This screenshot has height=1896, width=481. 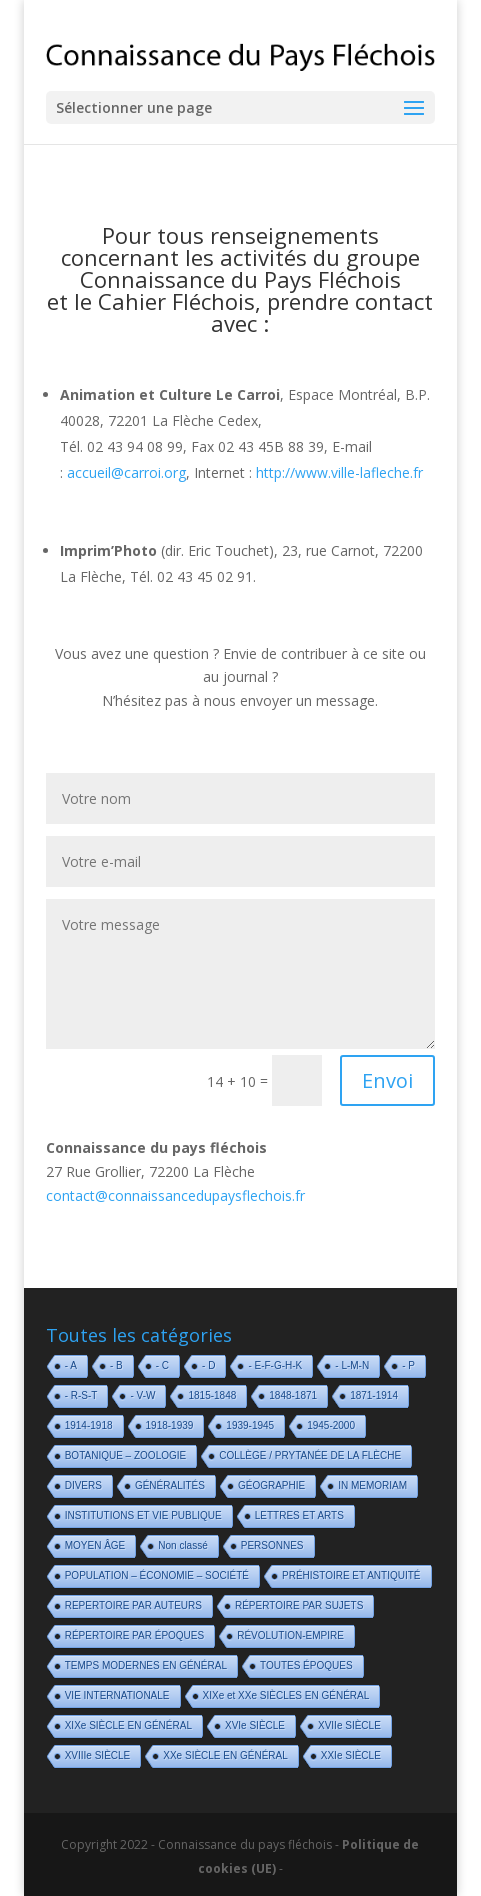 What do you see at coordinates (250, 1425) in the screenshot?
I see `1939-1945` at bounding box center [250, 1425].